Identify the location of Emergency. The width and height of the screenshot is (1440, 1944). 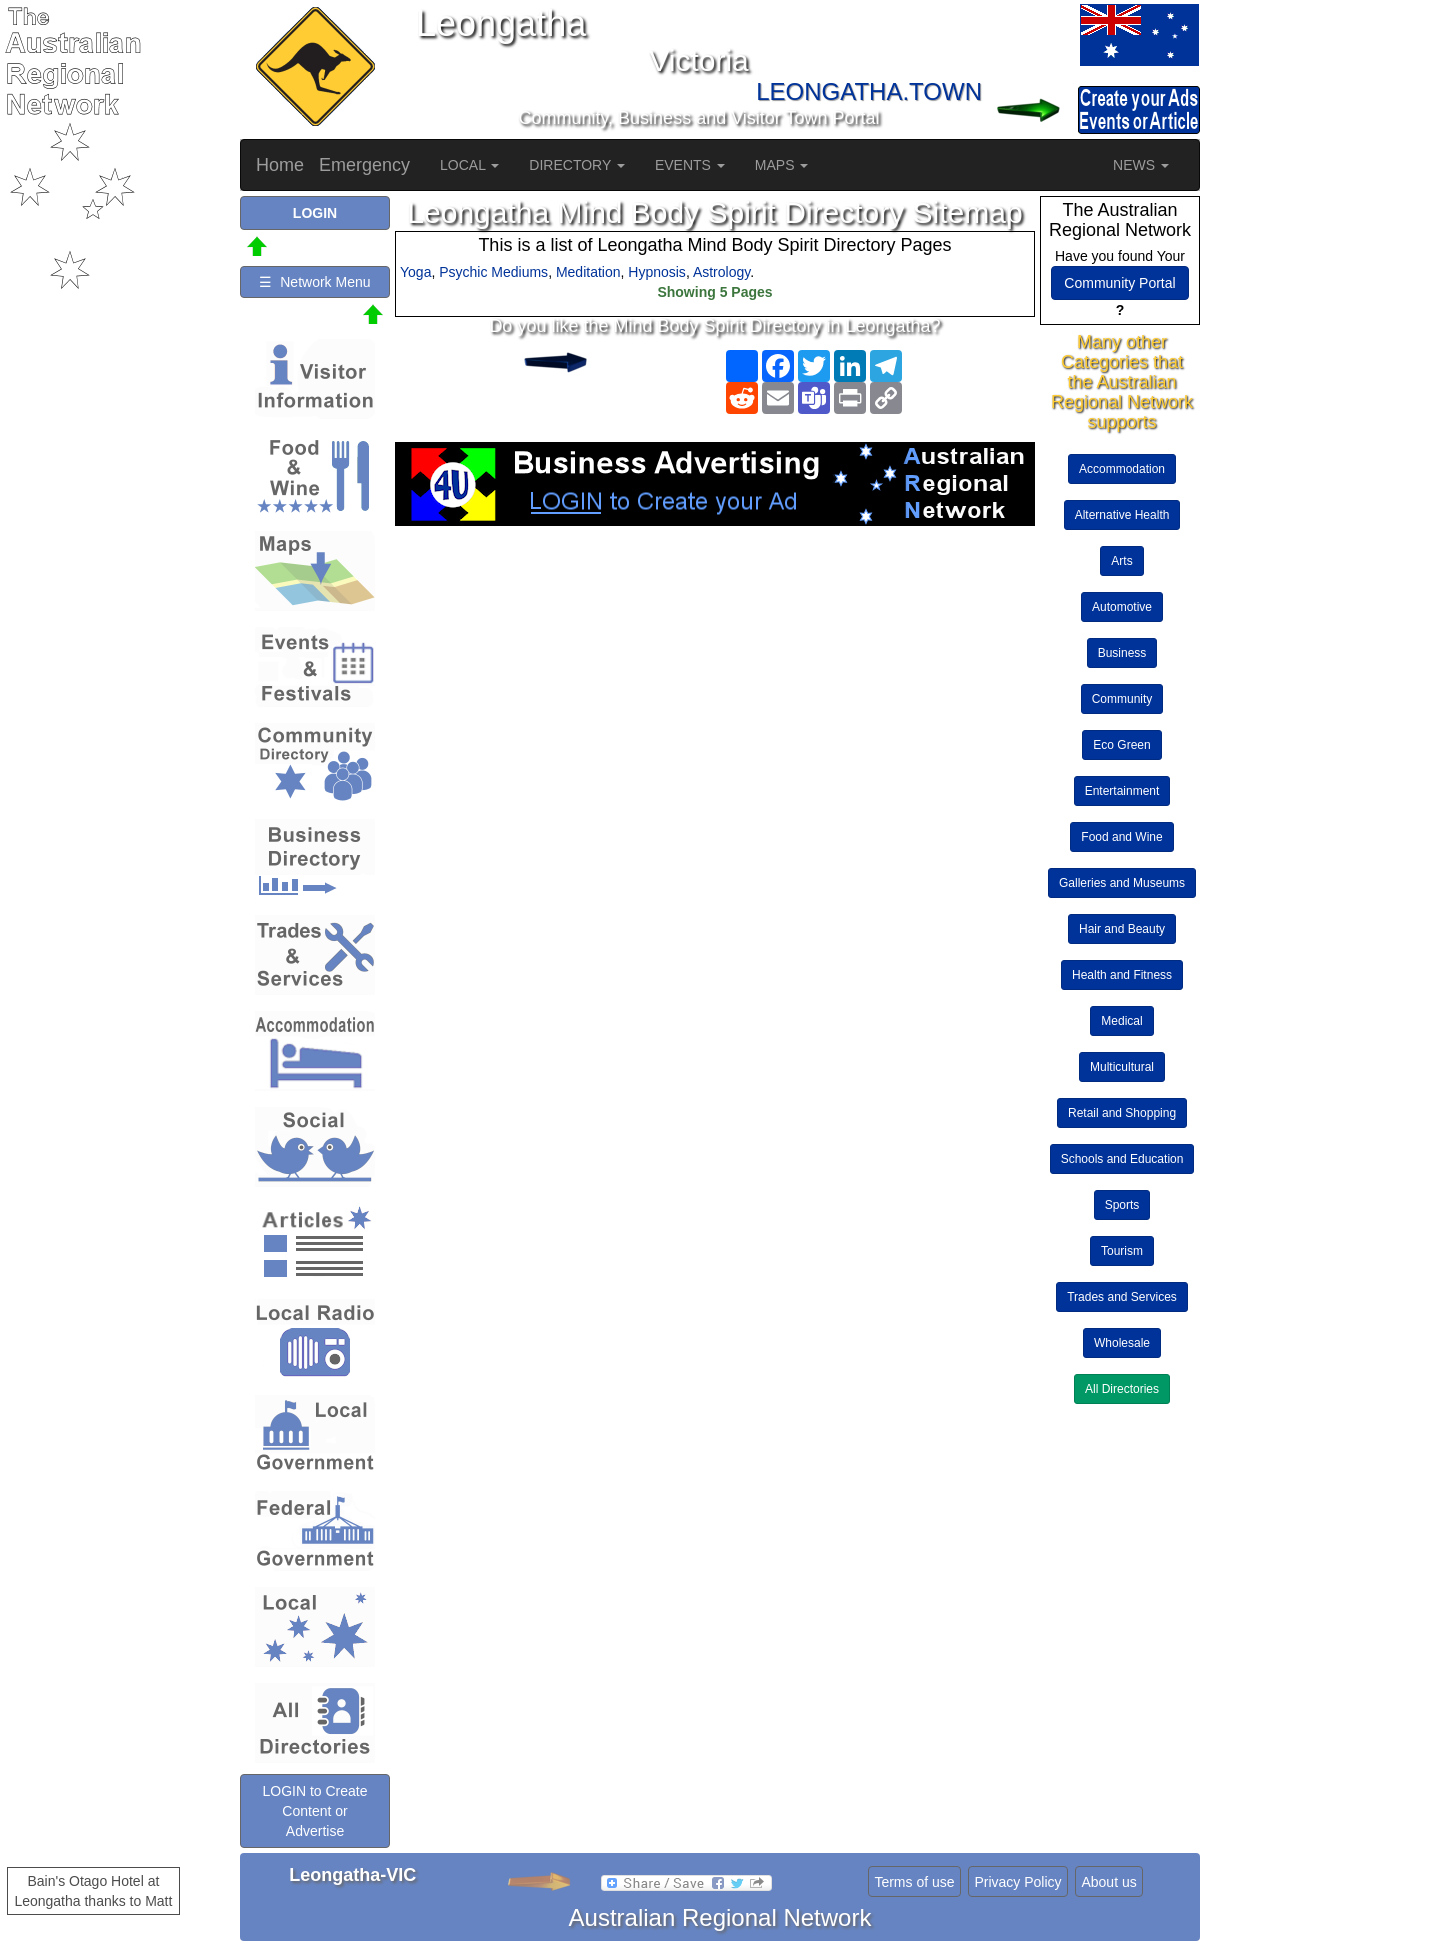
(364, 165).